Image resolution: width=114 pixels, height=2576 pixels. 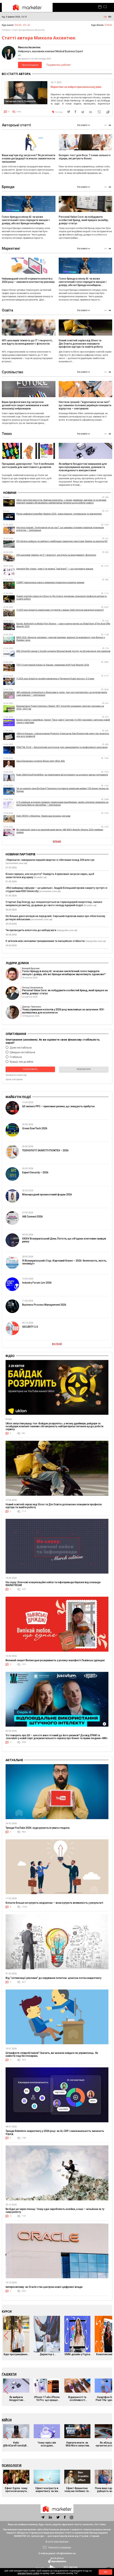 I want to click on 48% українців спілкуються з бізнесами в чатах: для чого контактують і що відповідають самі компанії — опитування, so click(x=61, y=695).